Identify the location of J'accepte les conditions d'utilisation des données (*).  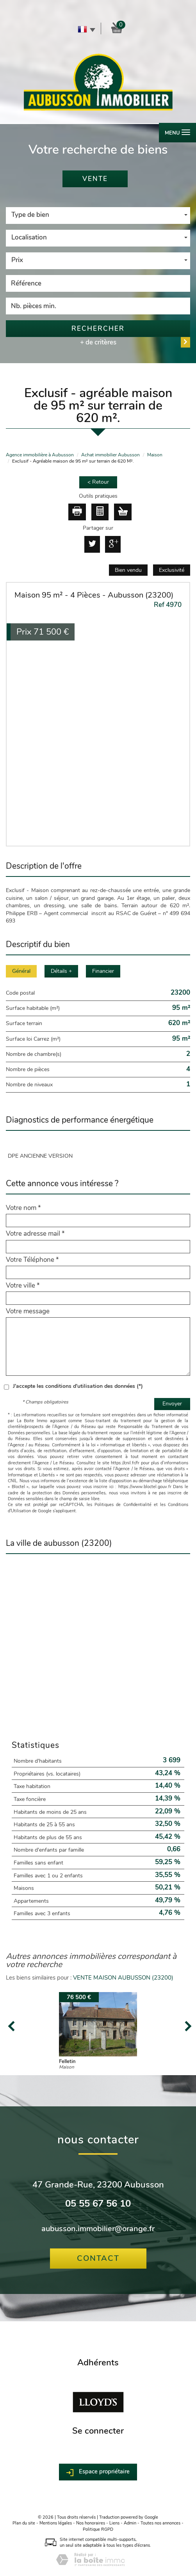
(78, 1386).